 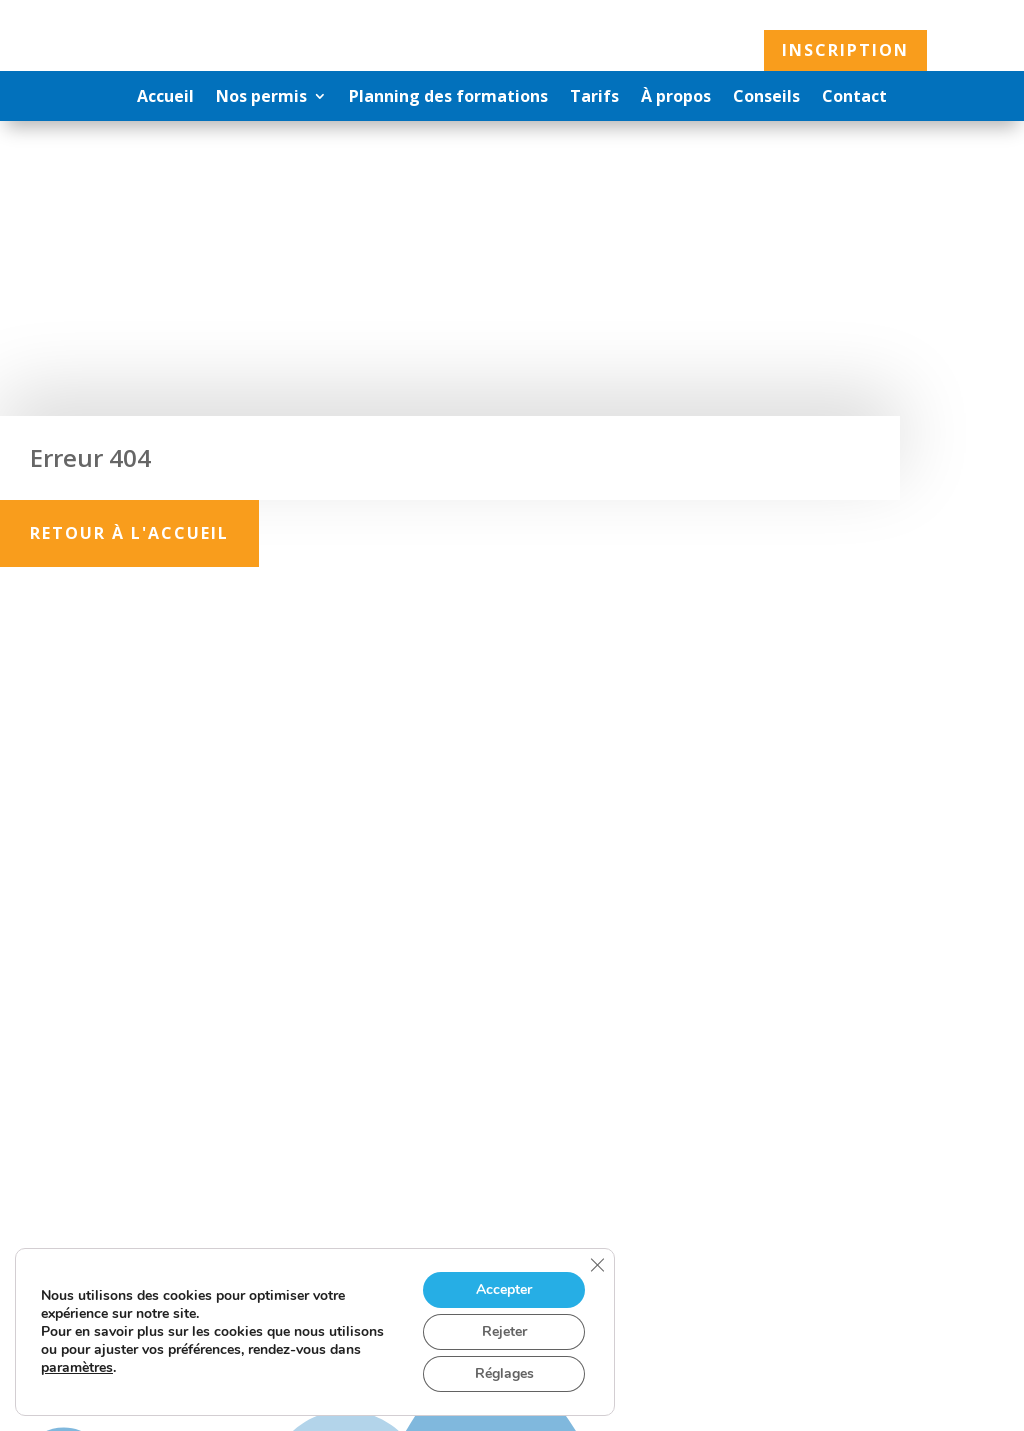 I want to click on Réglages, so click(x=504, y=1373).